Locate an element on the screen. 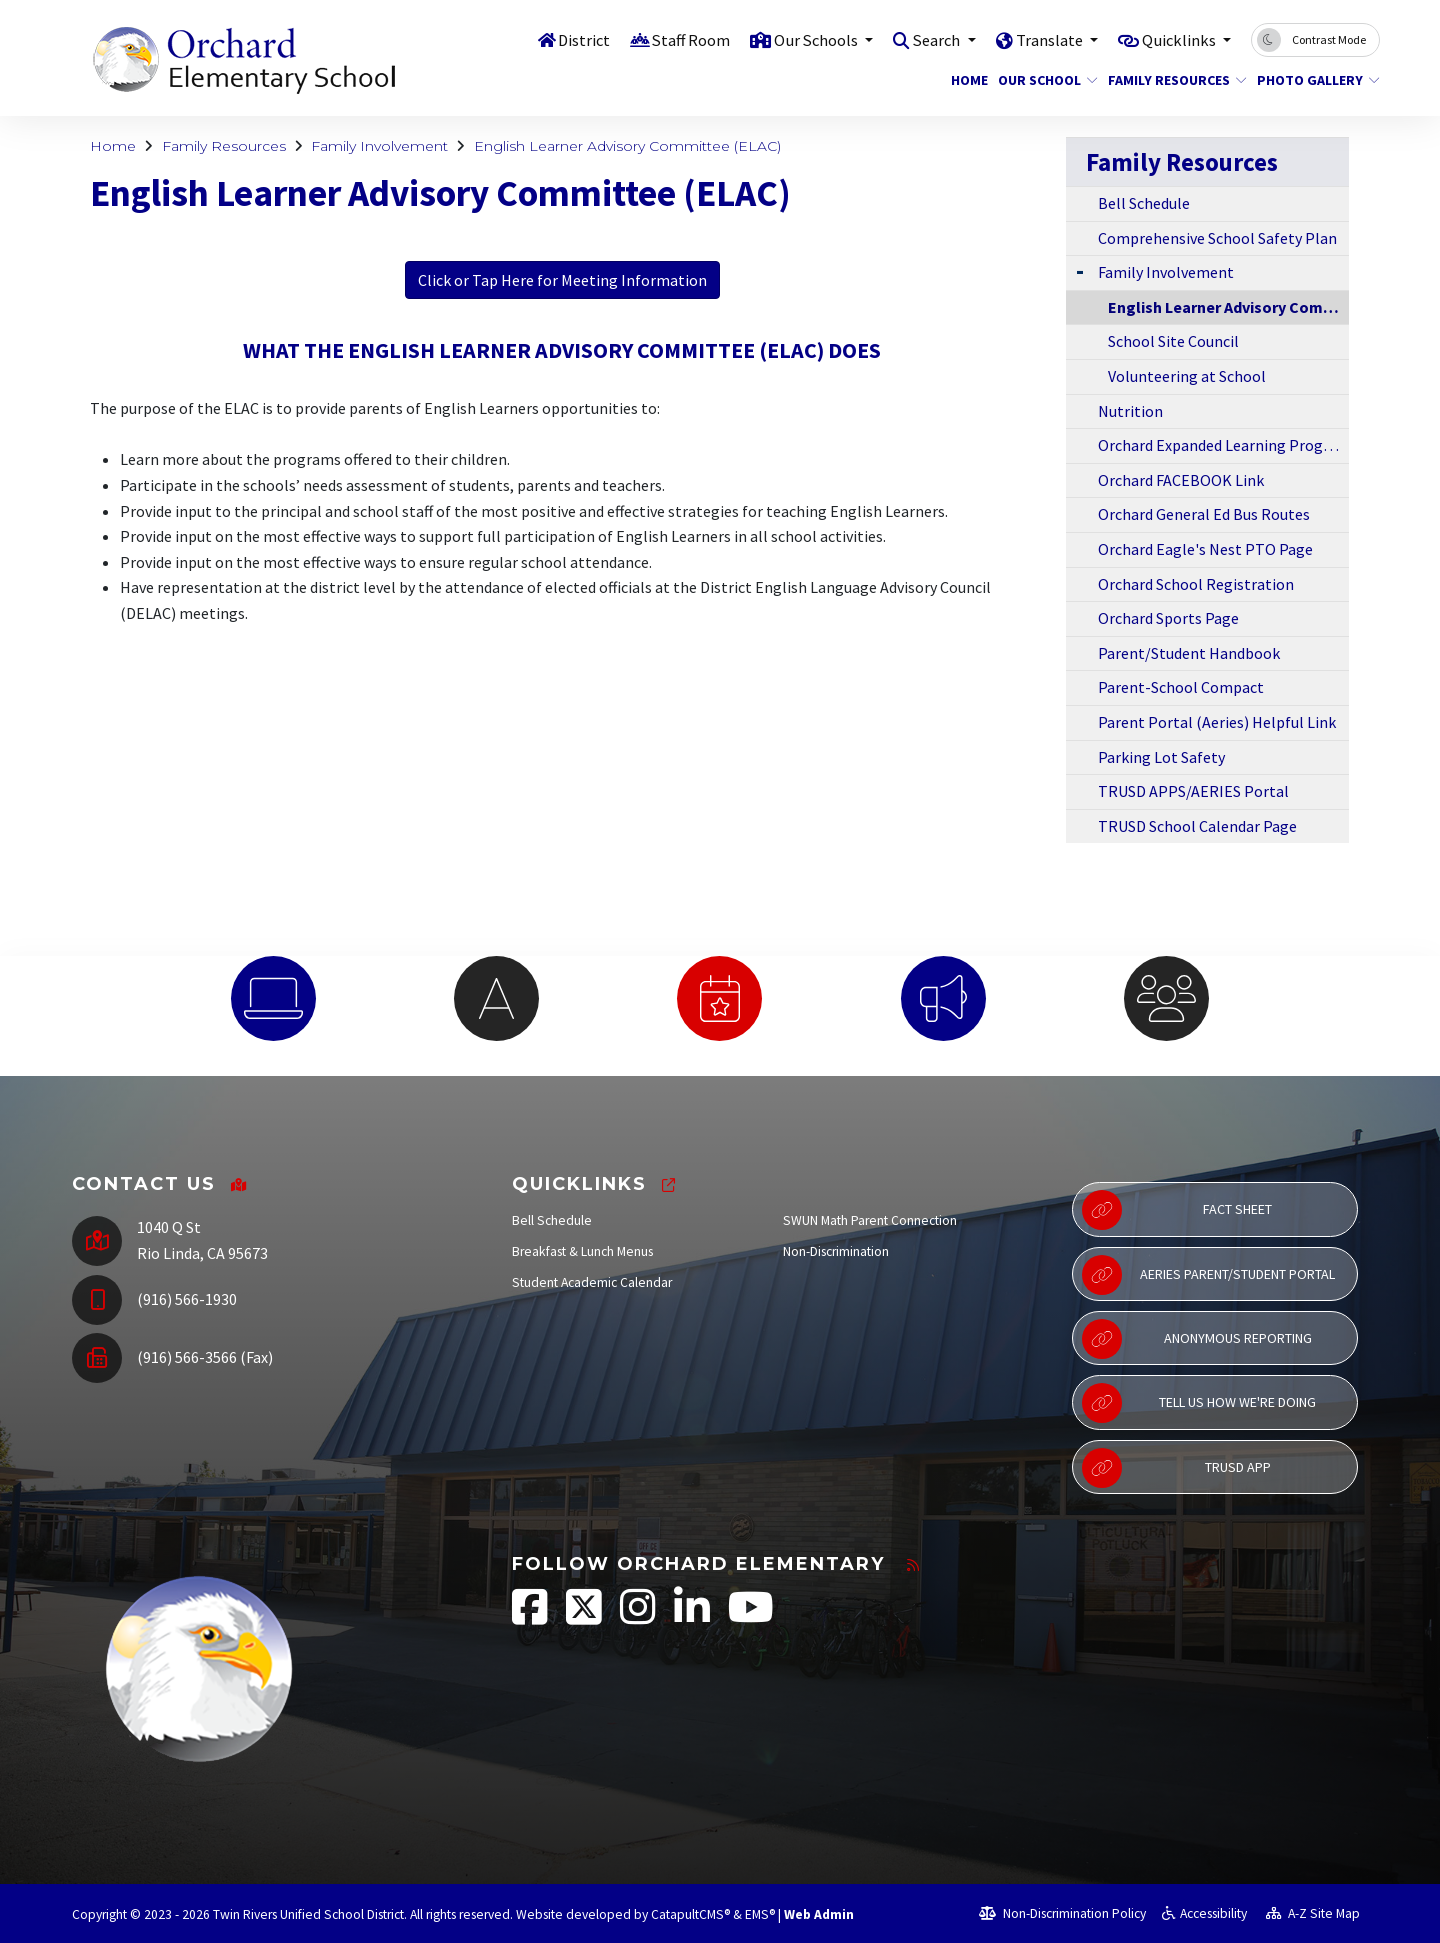  Search [button] is located at coordinates (927, 39).